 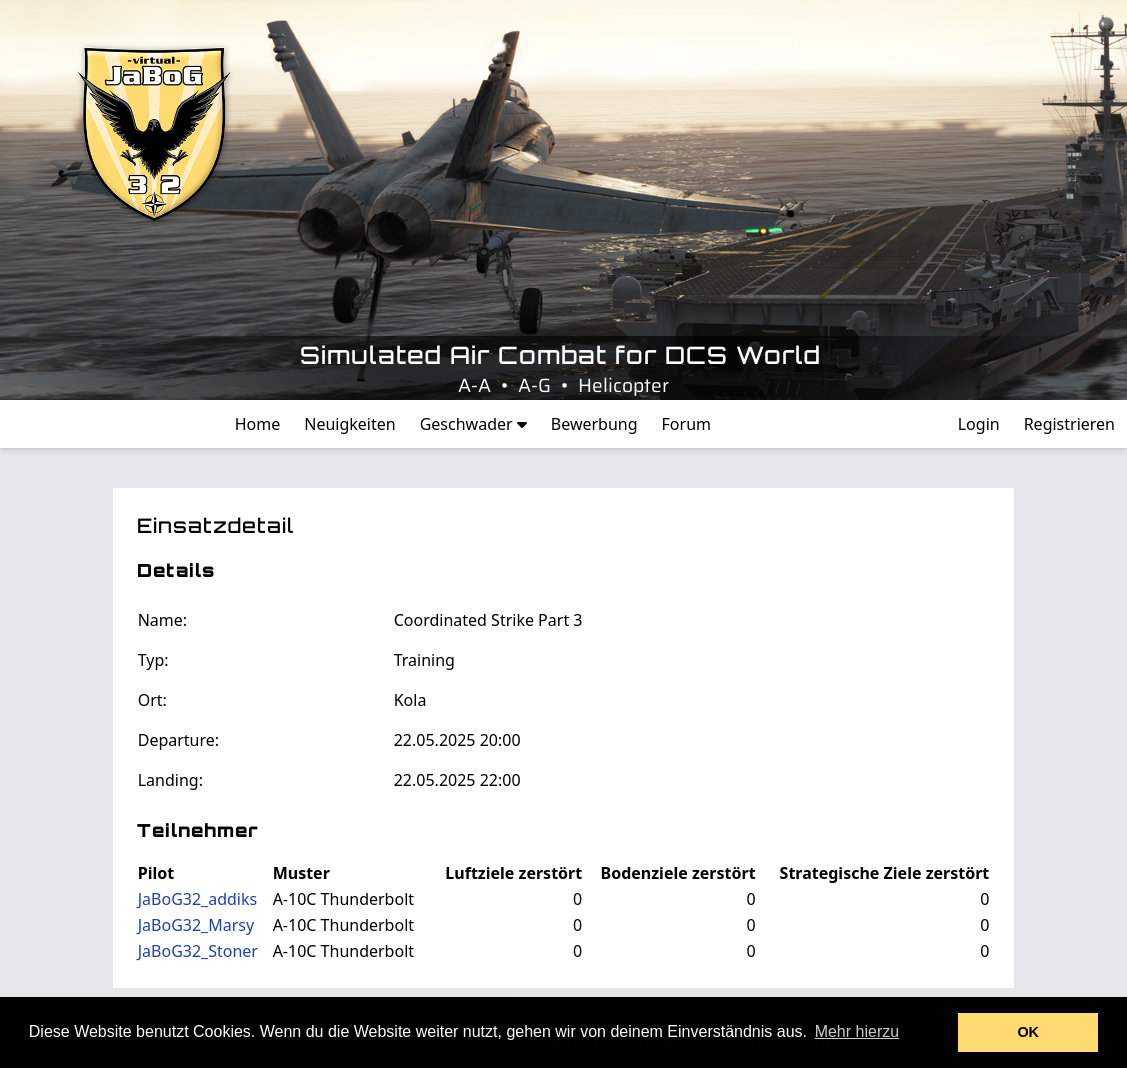 I want to click on Bewerbung, so click(x=594, y=424).